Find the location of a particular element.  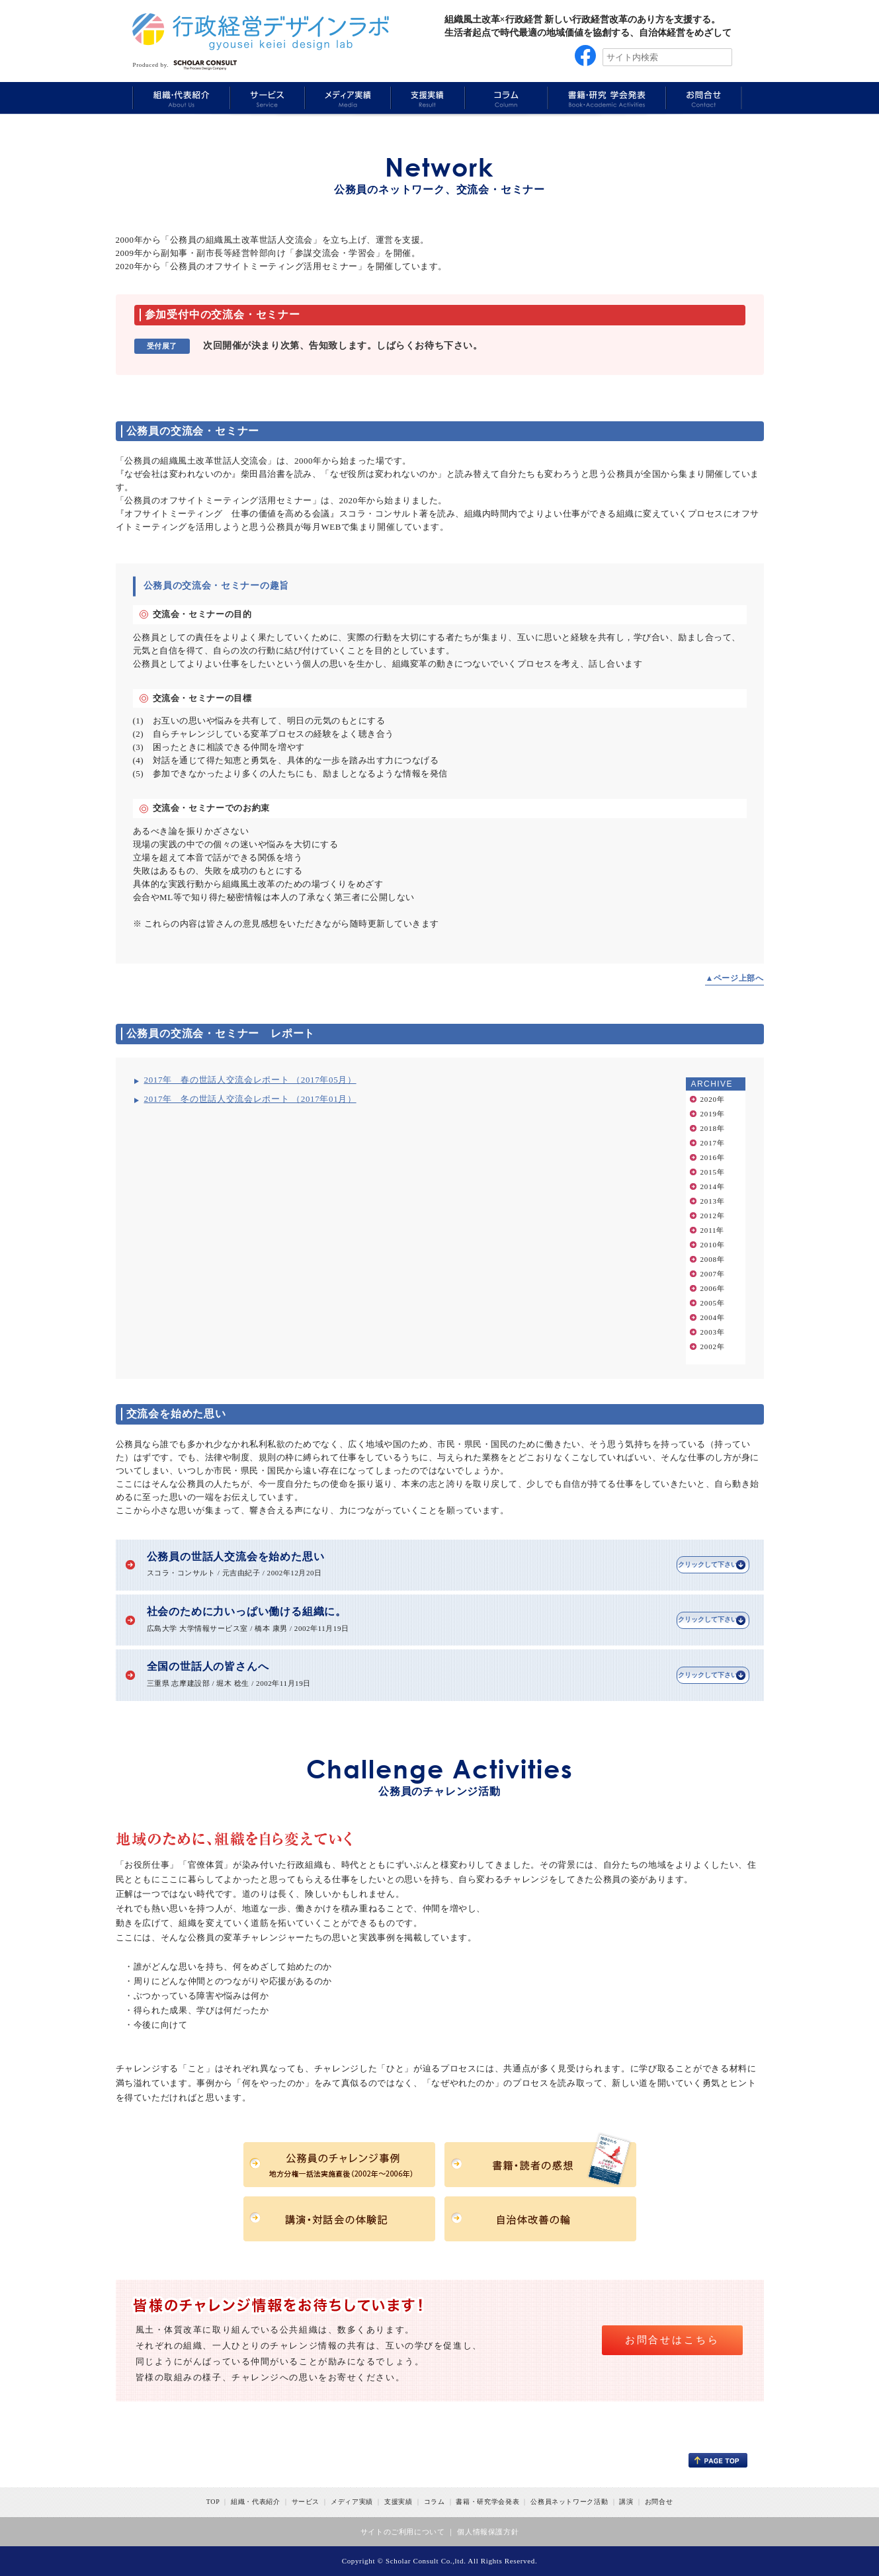

サービス is located at coordinates (306, 2501).